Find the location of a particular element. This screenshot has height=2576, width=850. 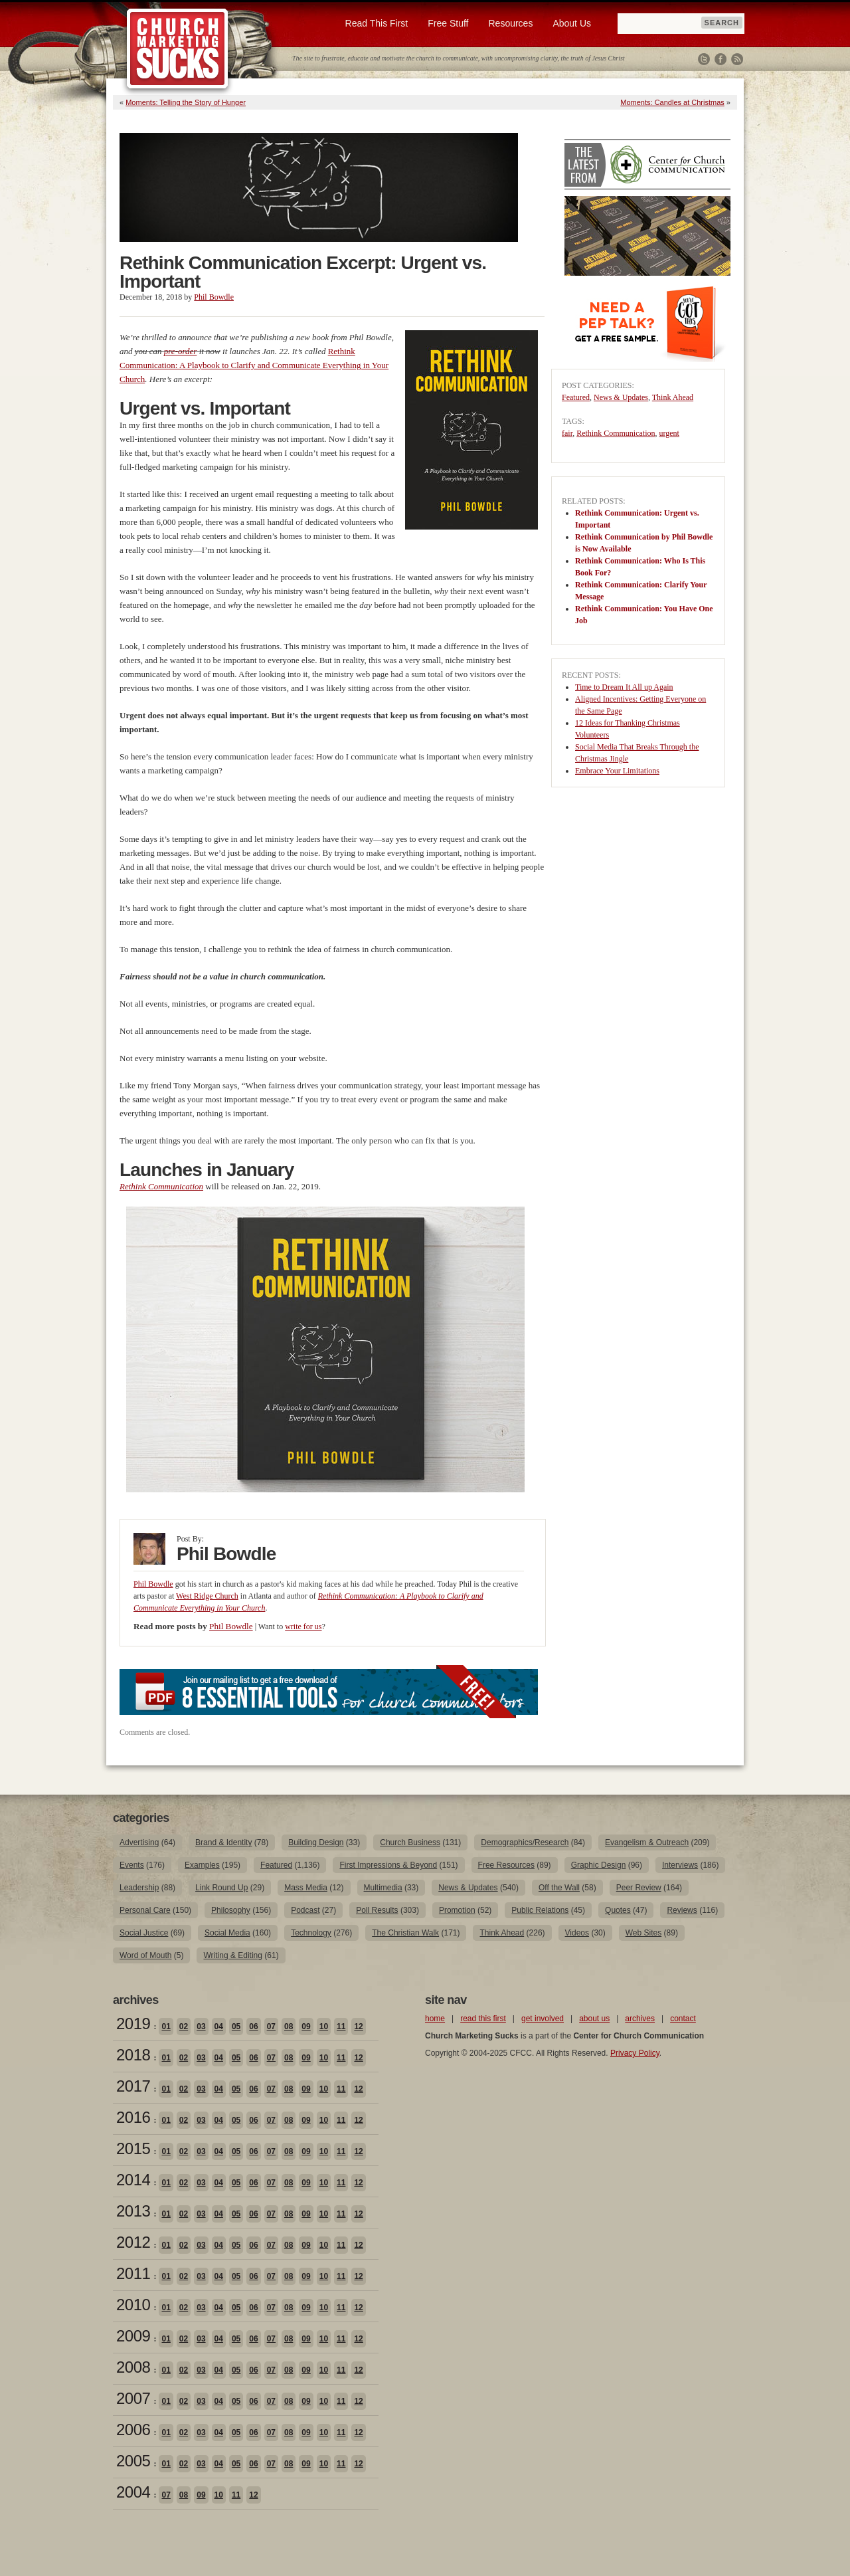

Read This First is located at coordinates (376, 23).